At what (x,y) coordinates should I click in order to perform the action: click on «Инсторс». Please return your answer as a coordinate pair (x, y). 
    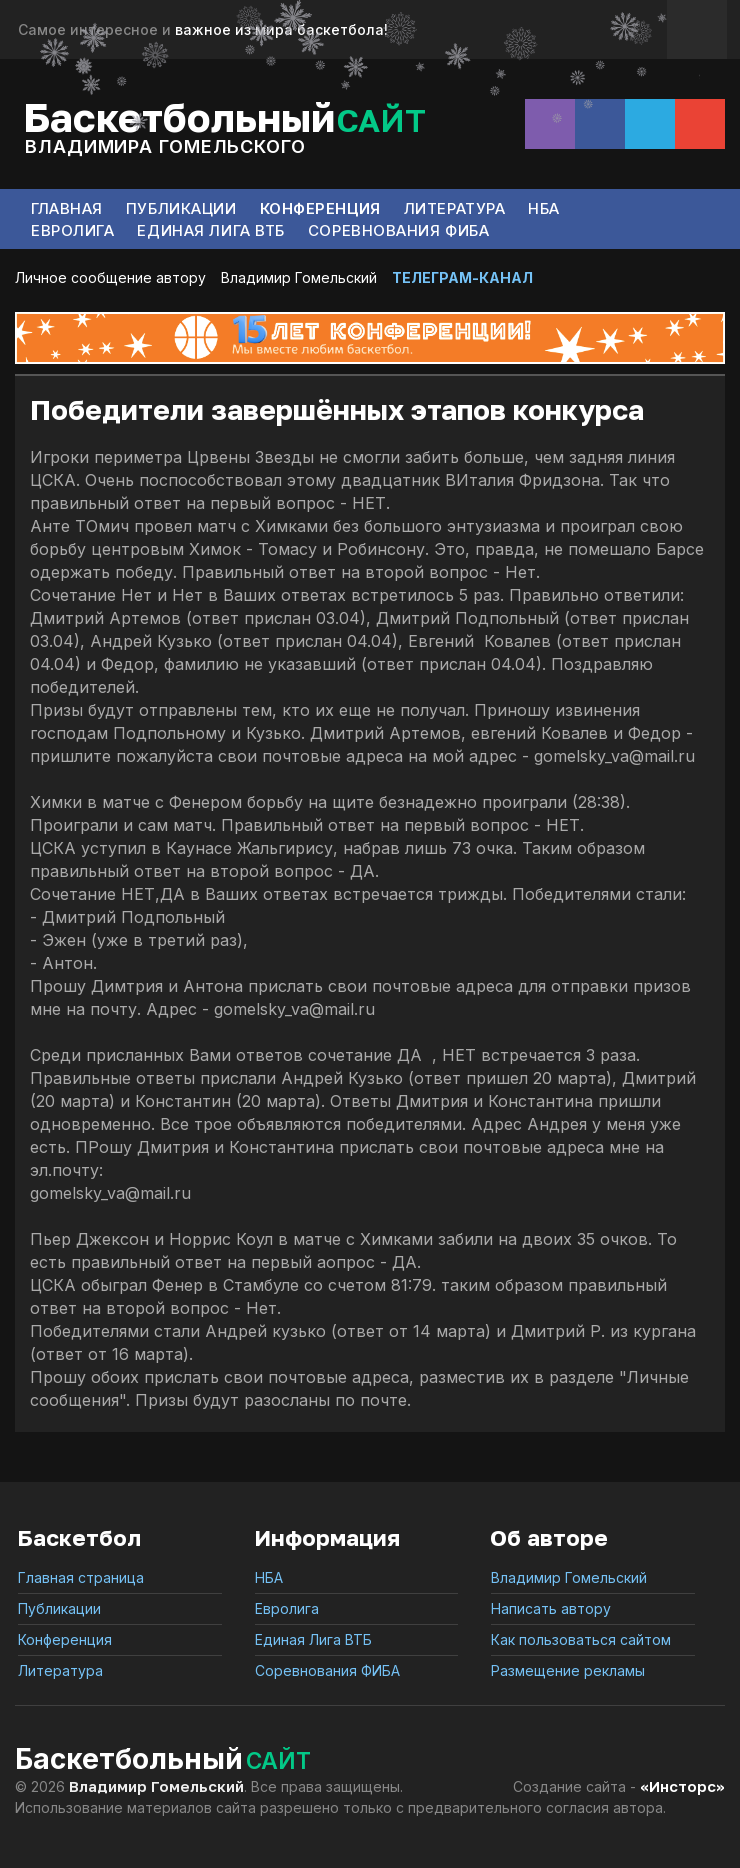
    Looking at the image, I should click on (682, 1786).